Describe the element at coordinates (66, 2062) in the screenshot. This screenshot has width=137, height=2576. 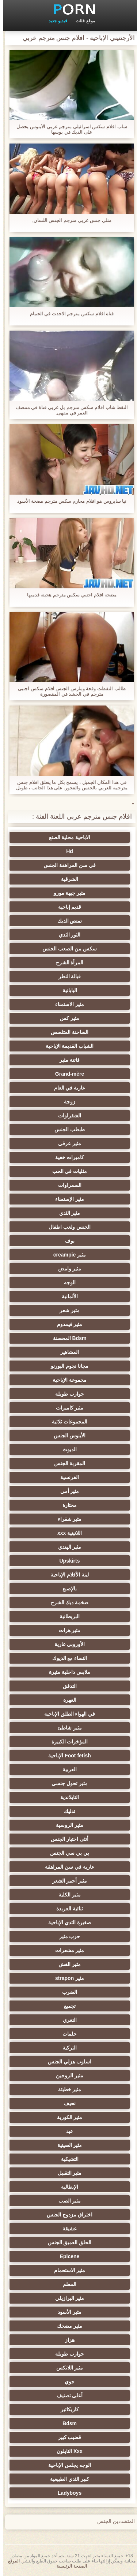
I see `اسلوب هزلي الجنس` at that location.